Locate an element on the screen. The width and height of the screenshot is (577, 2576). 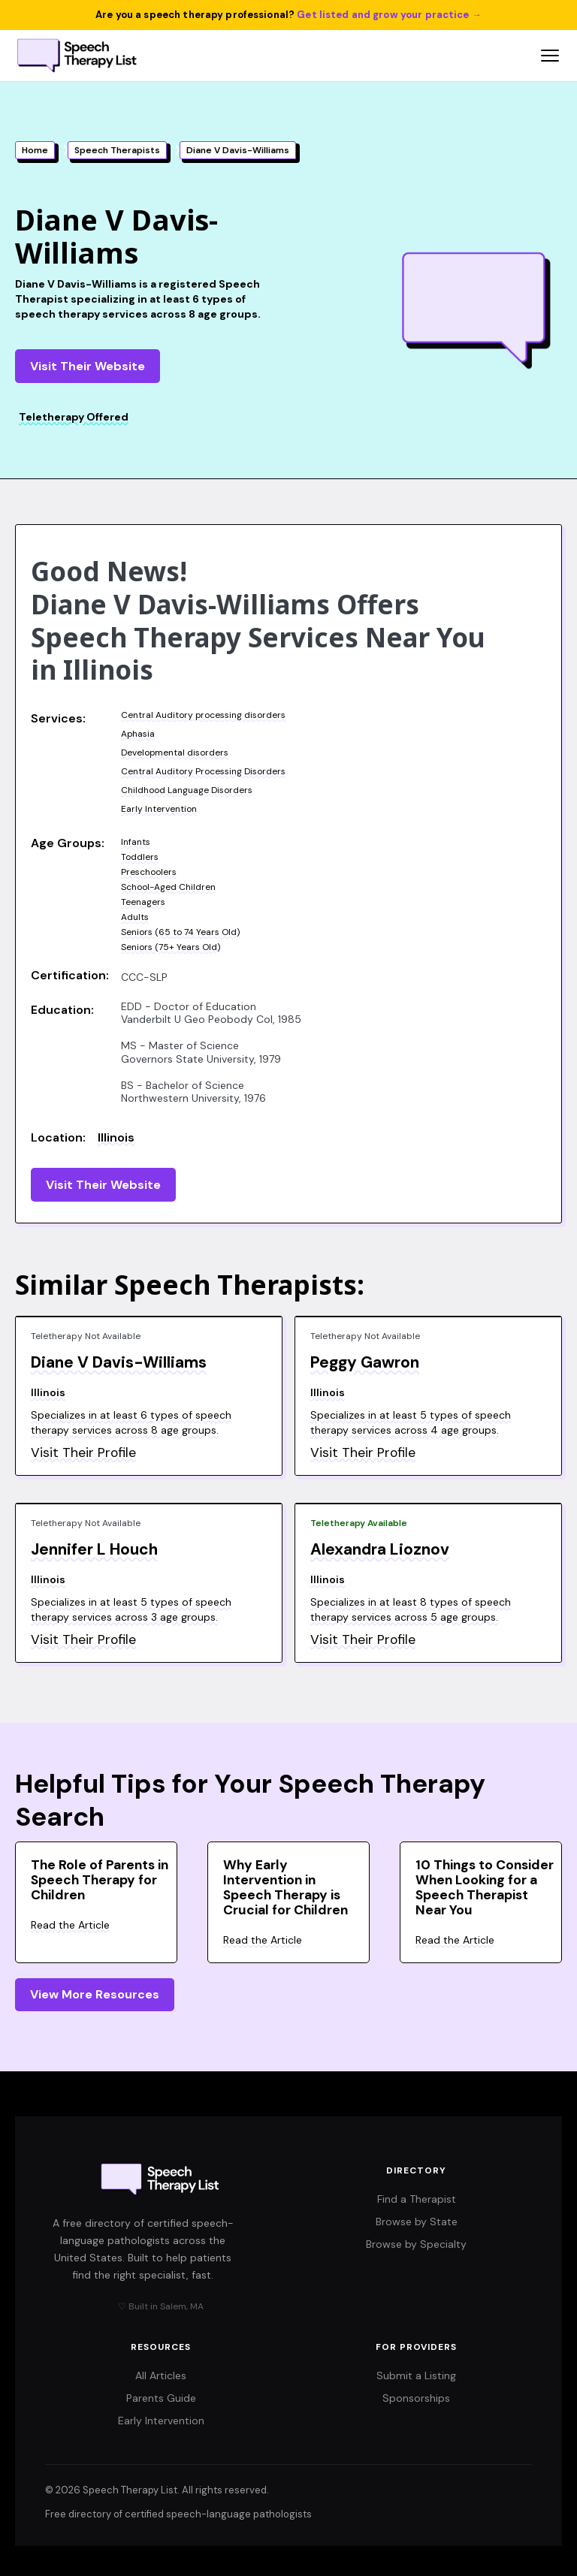
Central Auditory Processing Disorders is located at coordinates (203, 771).